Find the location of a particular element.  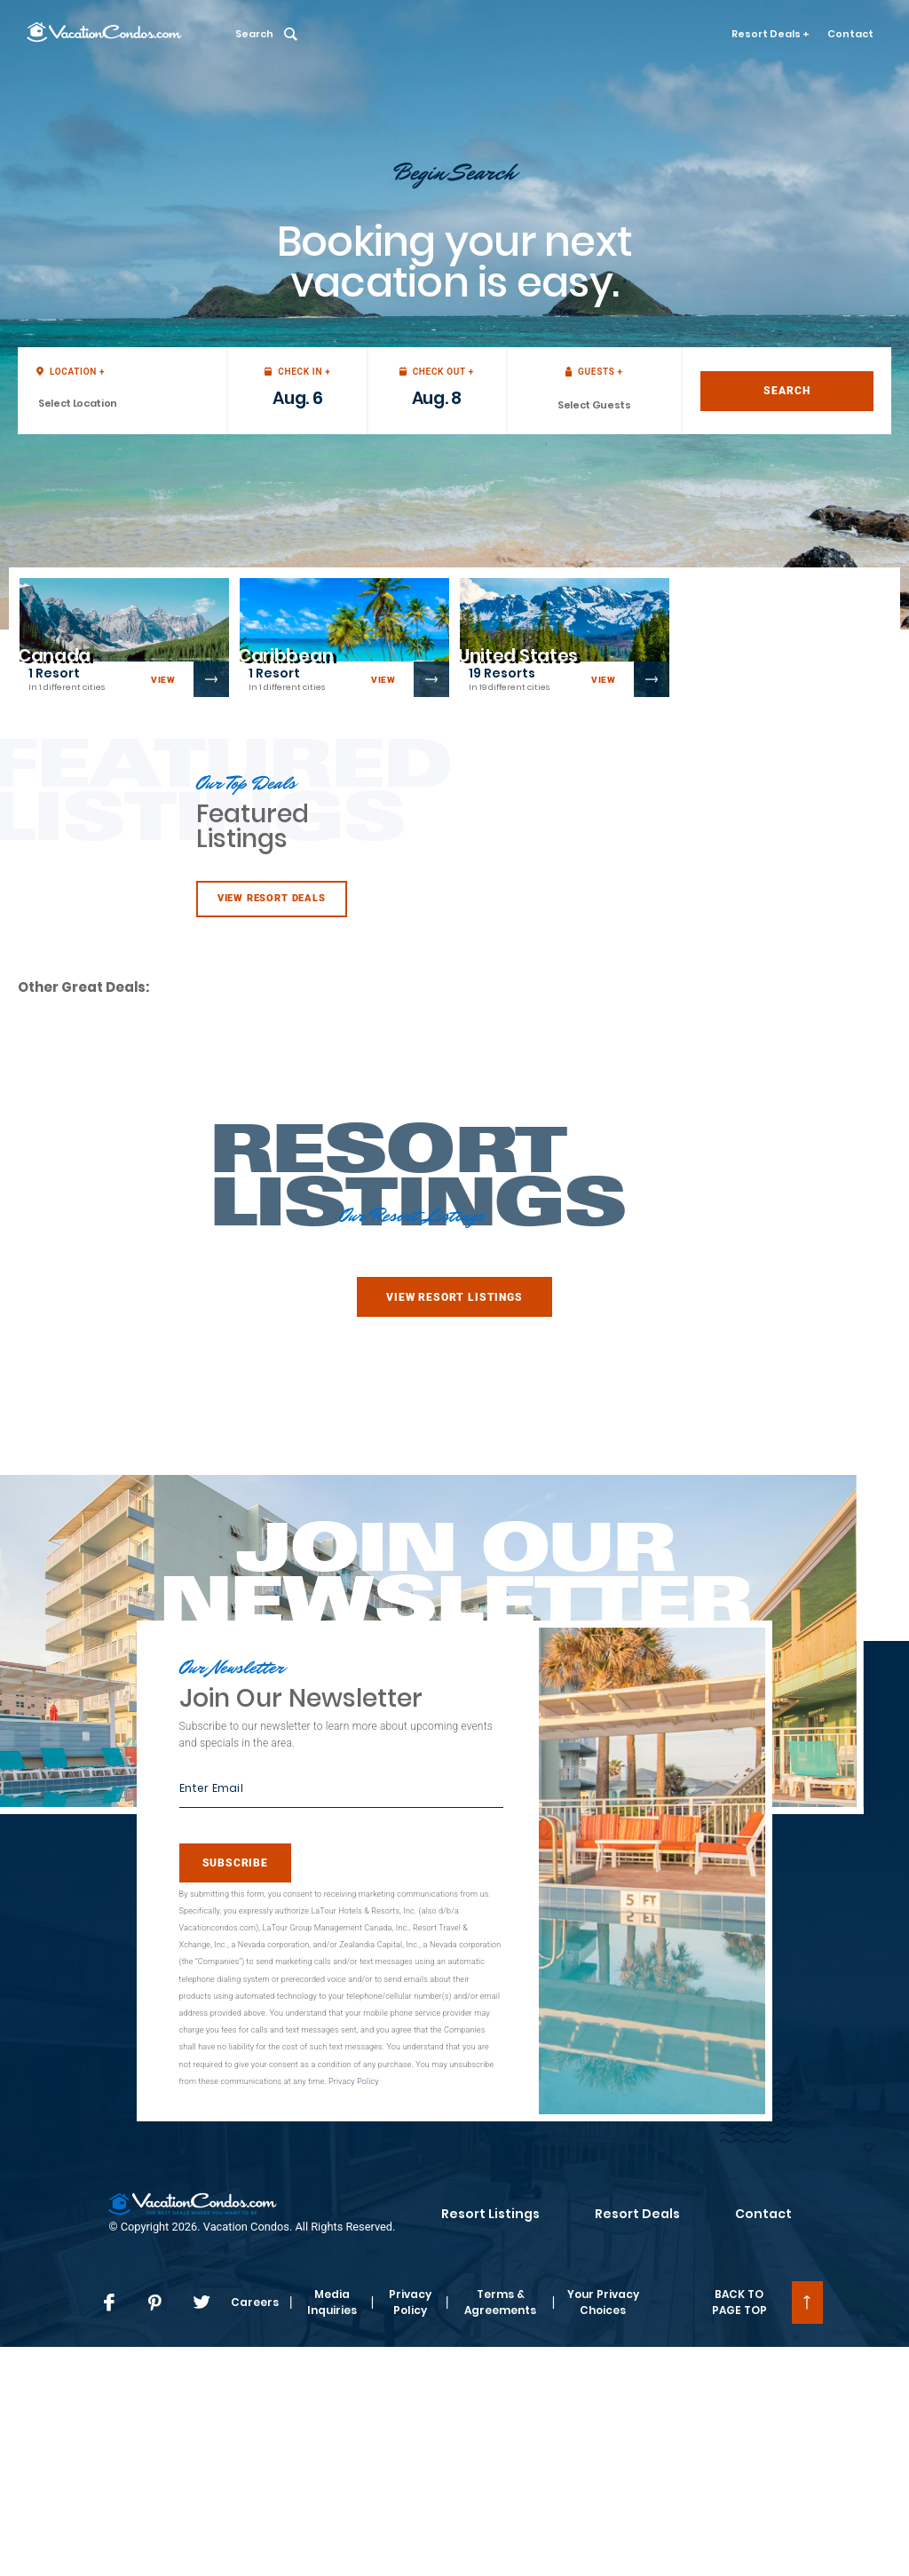

Careers is located at coordinates (255, 2302).